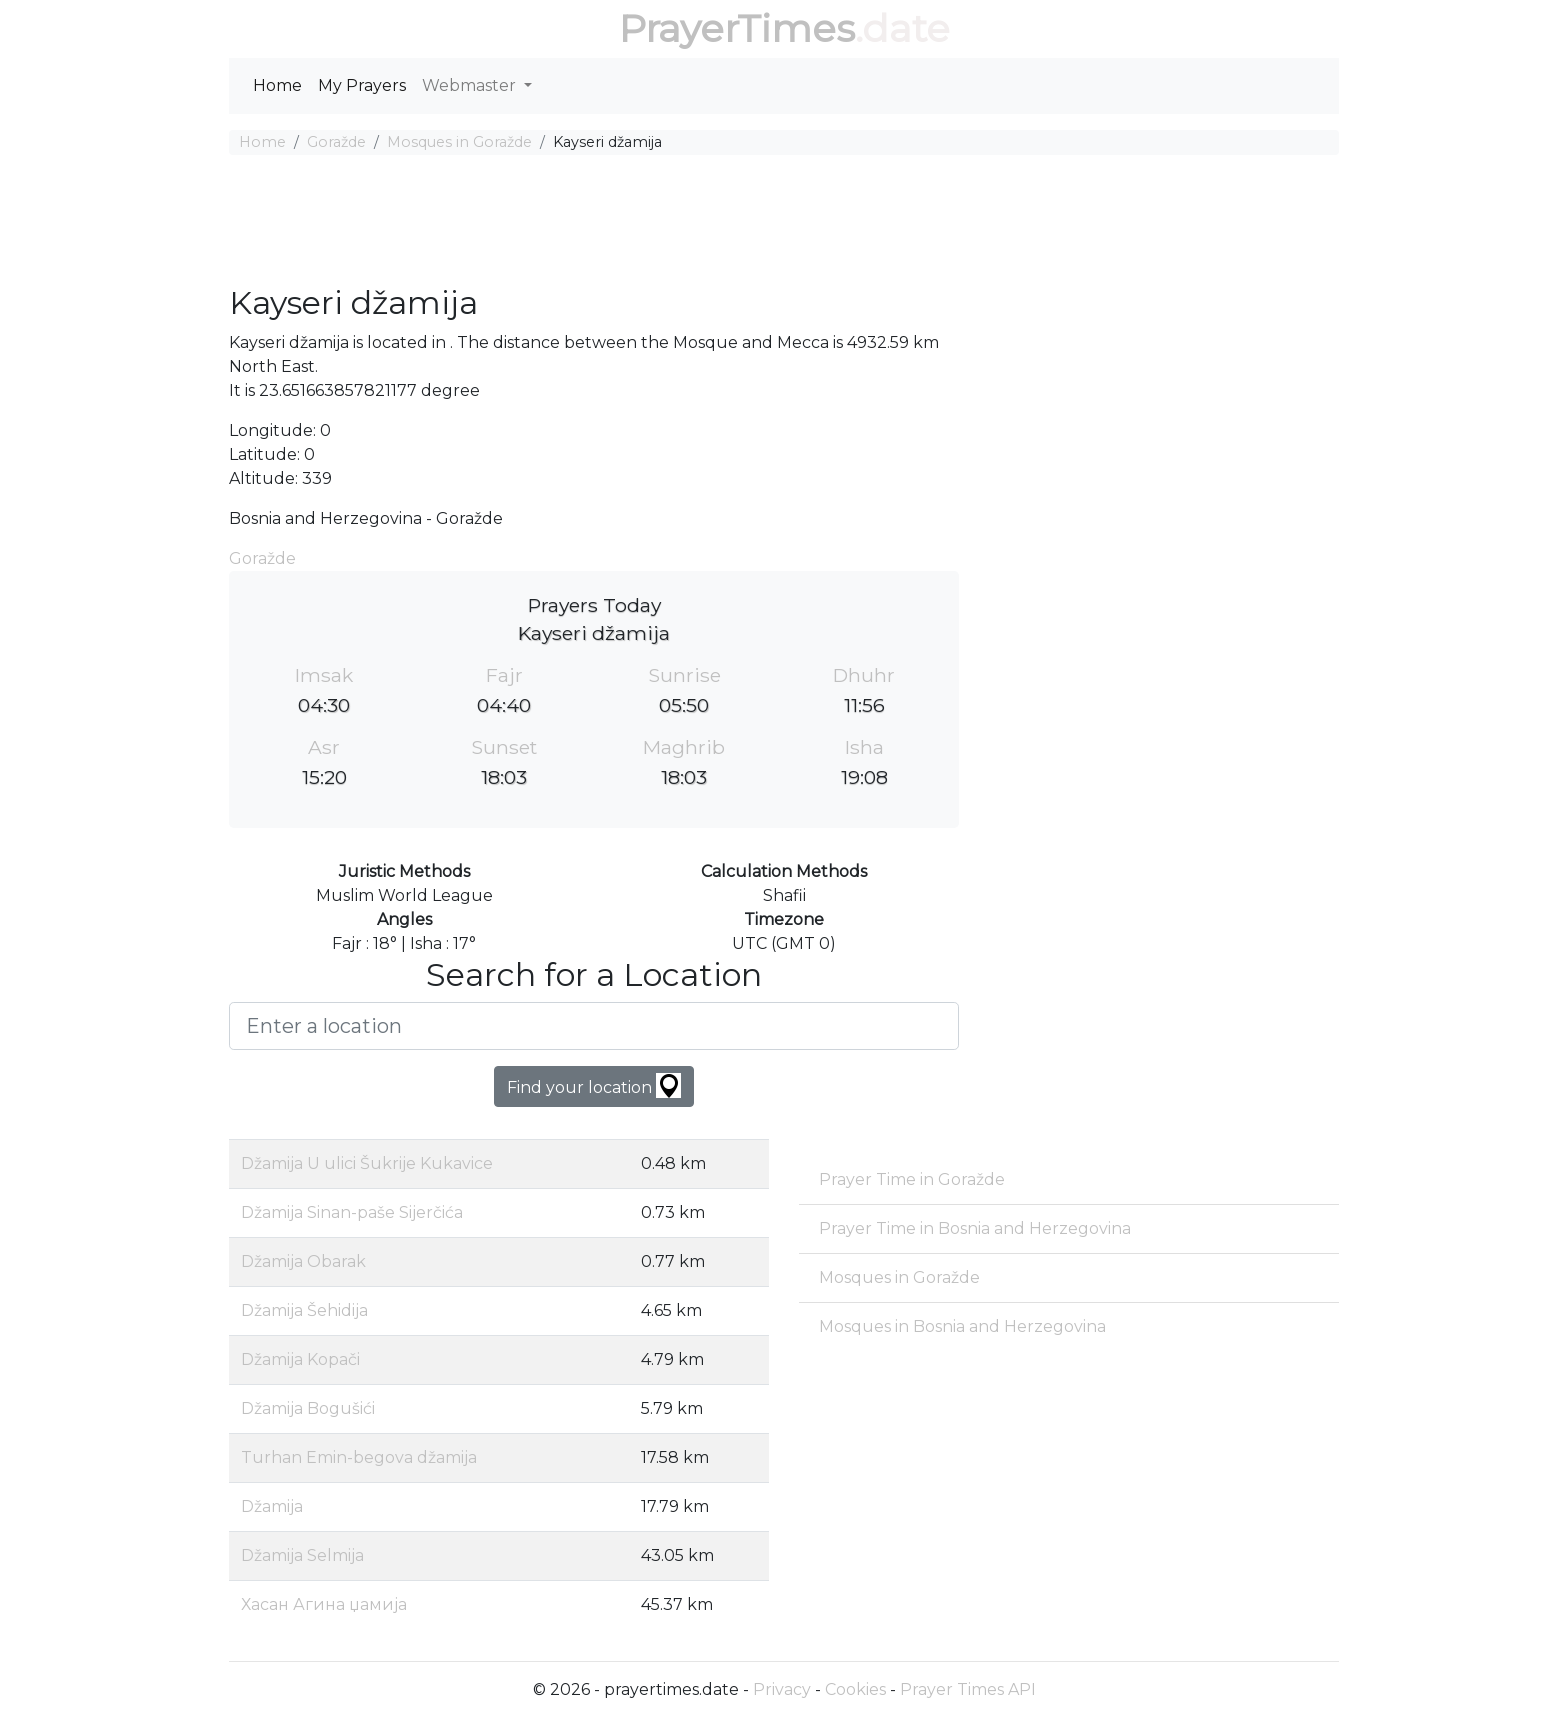  What do you see at coordinates (304, 1310) in the screenshot?
I see `Džamija Šehidija` at bounding box center [304, 1310].